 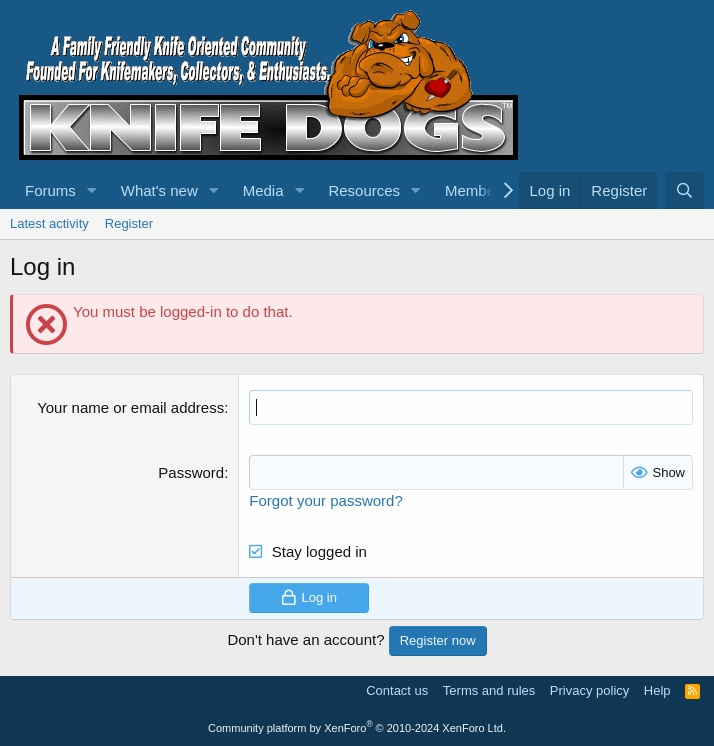 I want to click on [Search], so click(x=684, y=190).